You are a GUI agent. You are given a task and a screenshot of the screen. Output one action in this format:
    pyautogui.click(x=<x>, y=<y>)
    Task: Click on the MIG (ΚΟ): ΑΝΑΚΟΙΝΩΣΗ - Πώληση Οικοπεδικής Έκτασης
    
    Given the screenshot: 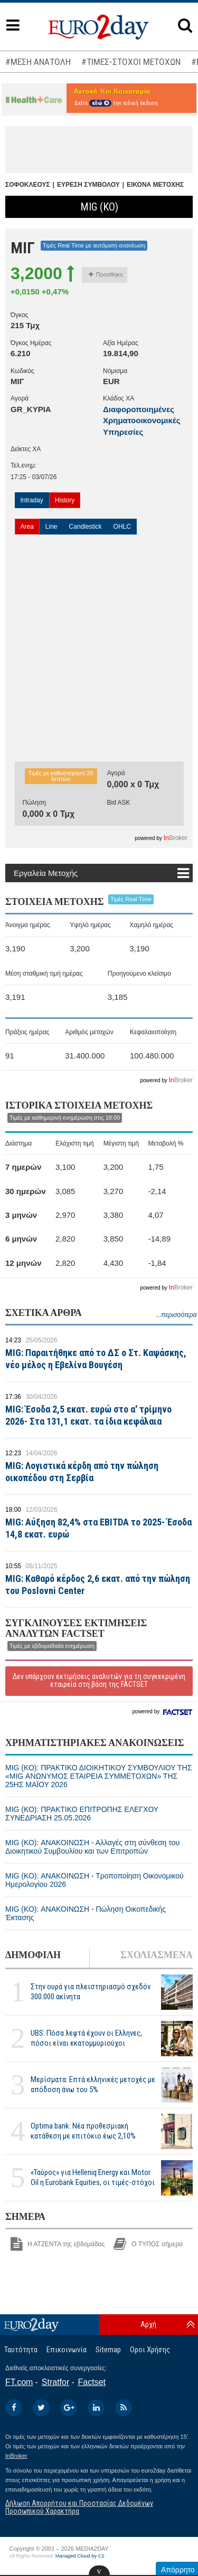 What is the action you would take?
    pyautogui.click(x=85, y=1913)
    